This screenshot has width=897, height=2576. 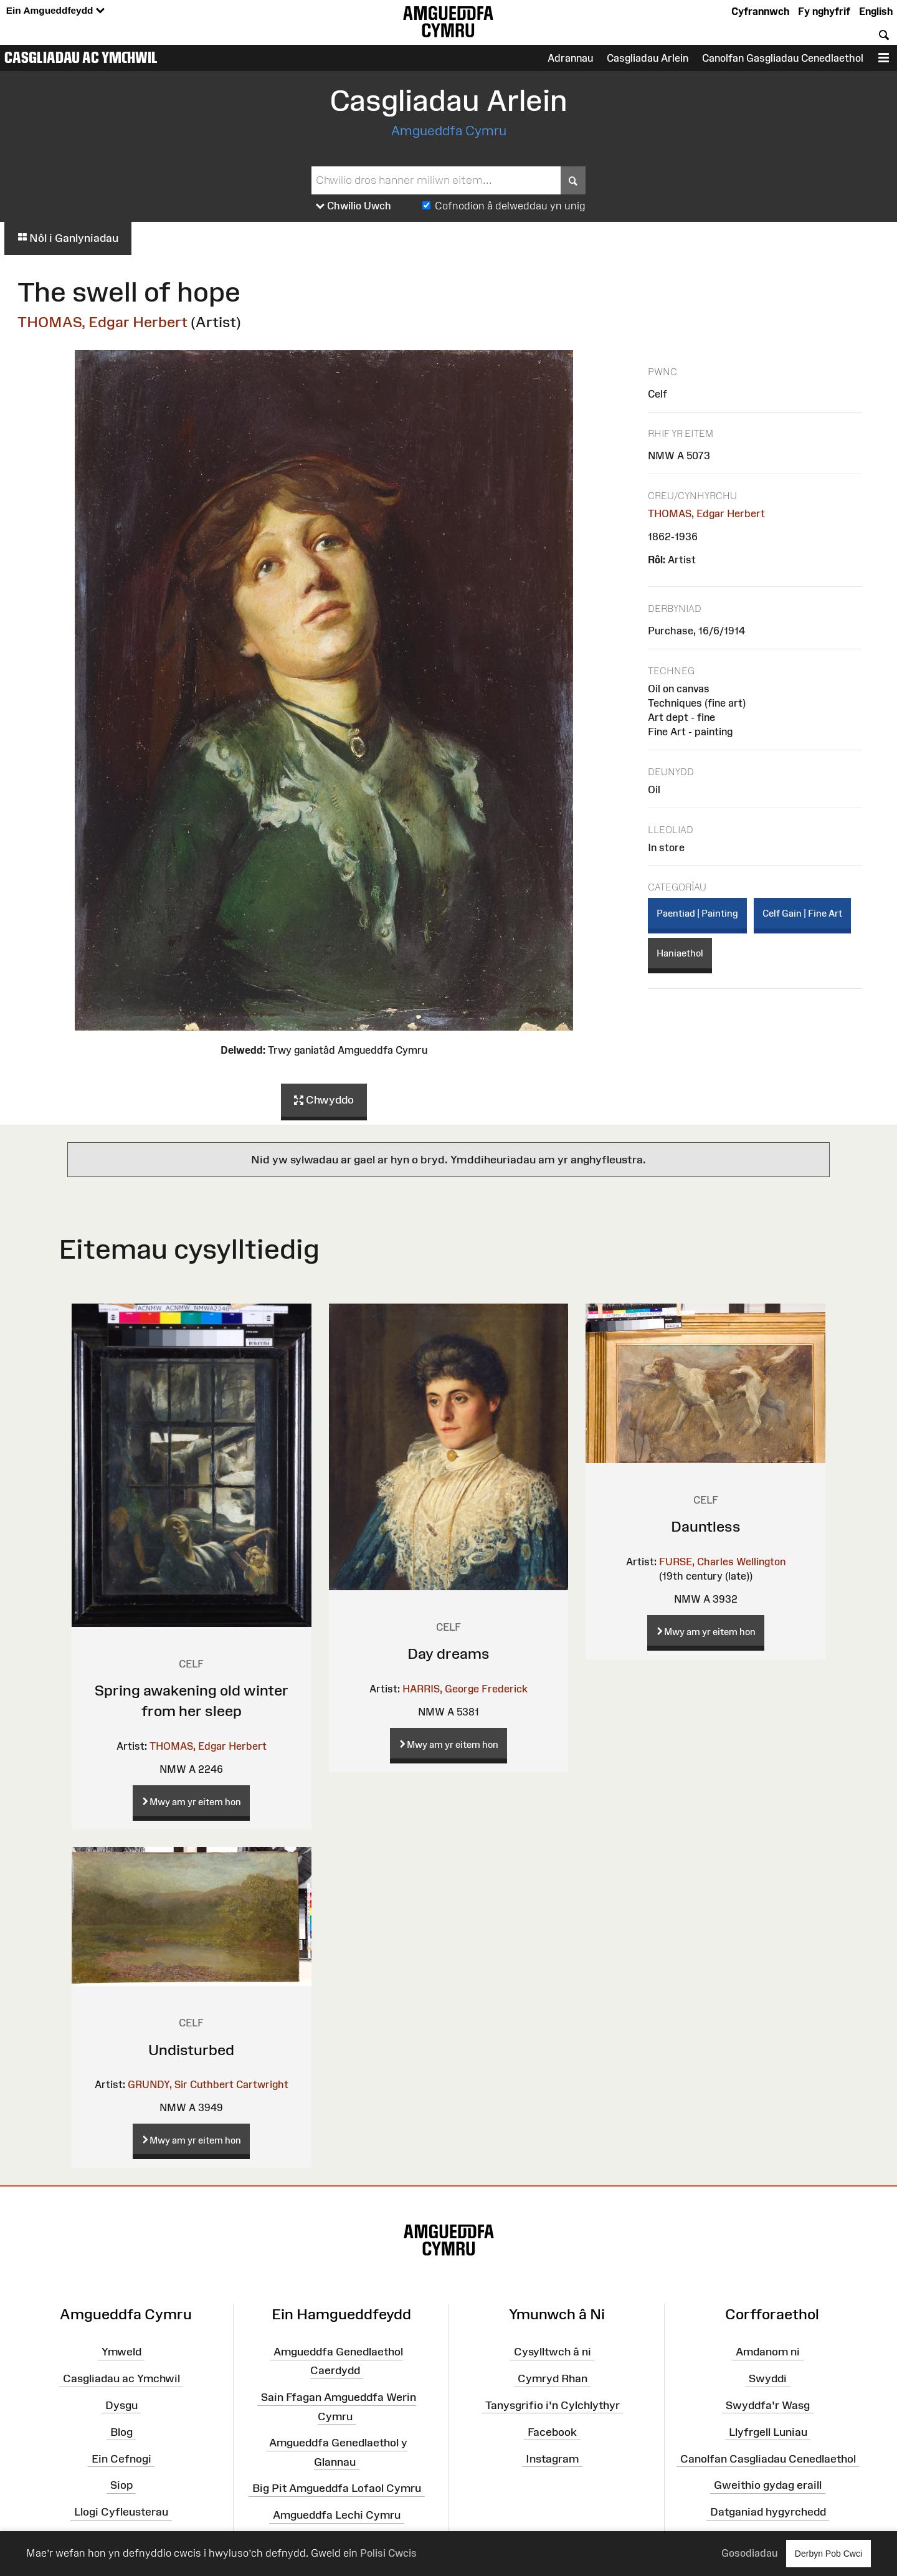 I want to click on Instagram, so click(x=552, y=2458).